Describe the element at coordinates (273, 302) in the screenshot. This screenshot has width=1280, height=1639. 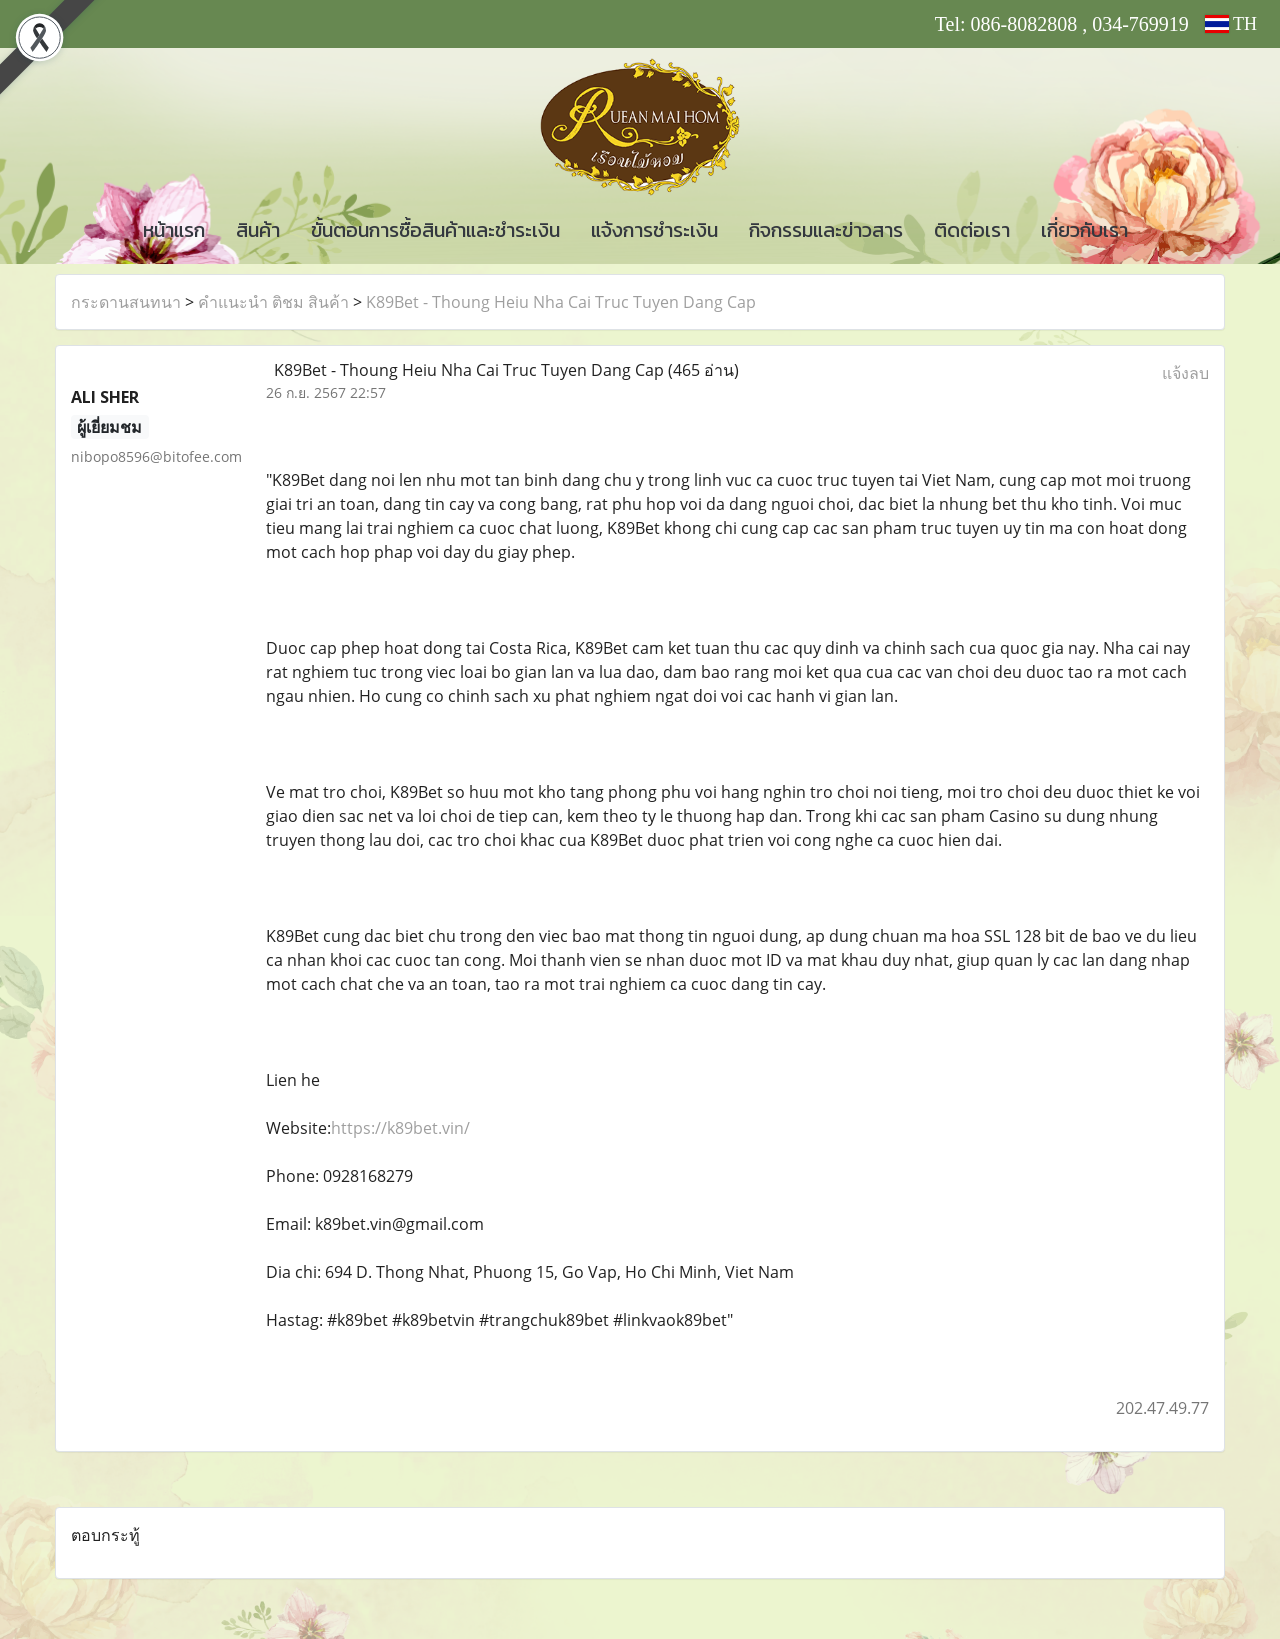
I see `คำแนะนำ ติชม สินค้า` at that location.